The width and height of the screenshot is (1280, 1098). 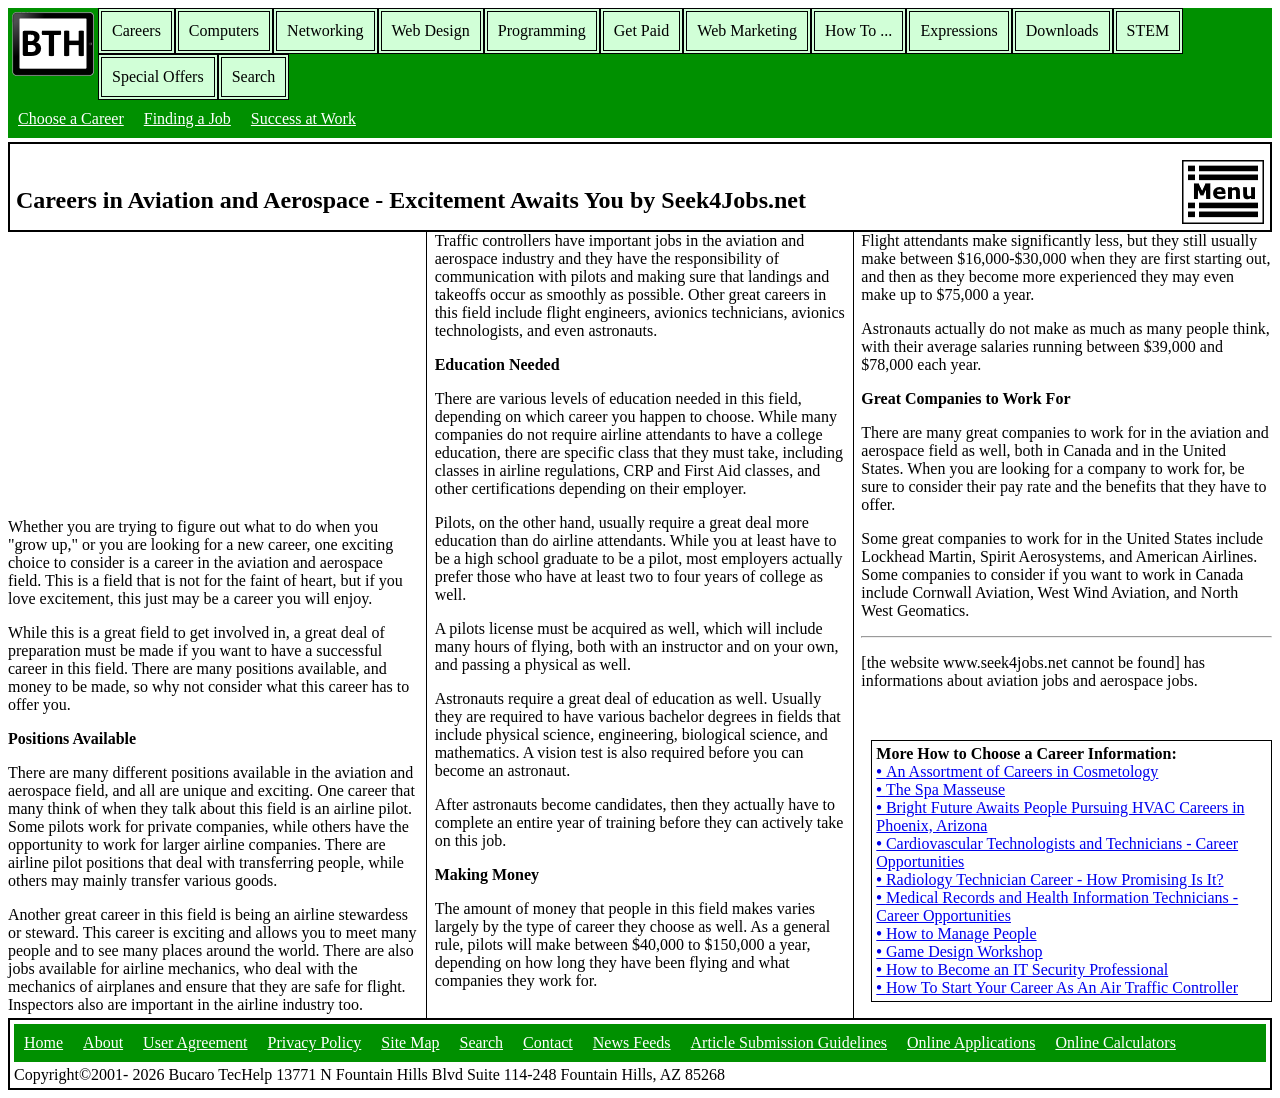 What do you see at coordinates (747, 30) in the screenshot?
I see `Web Marketing` at bounding box center [747, 30].